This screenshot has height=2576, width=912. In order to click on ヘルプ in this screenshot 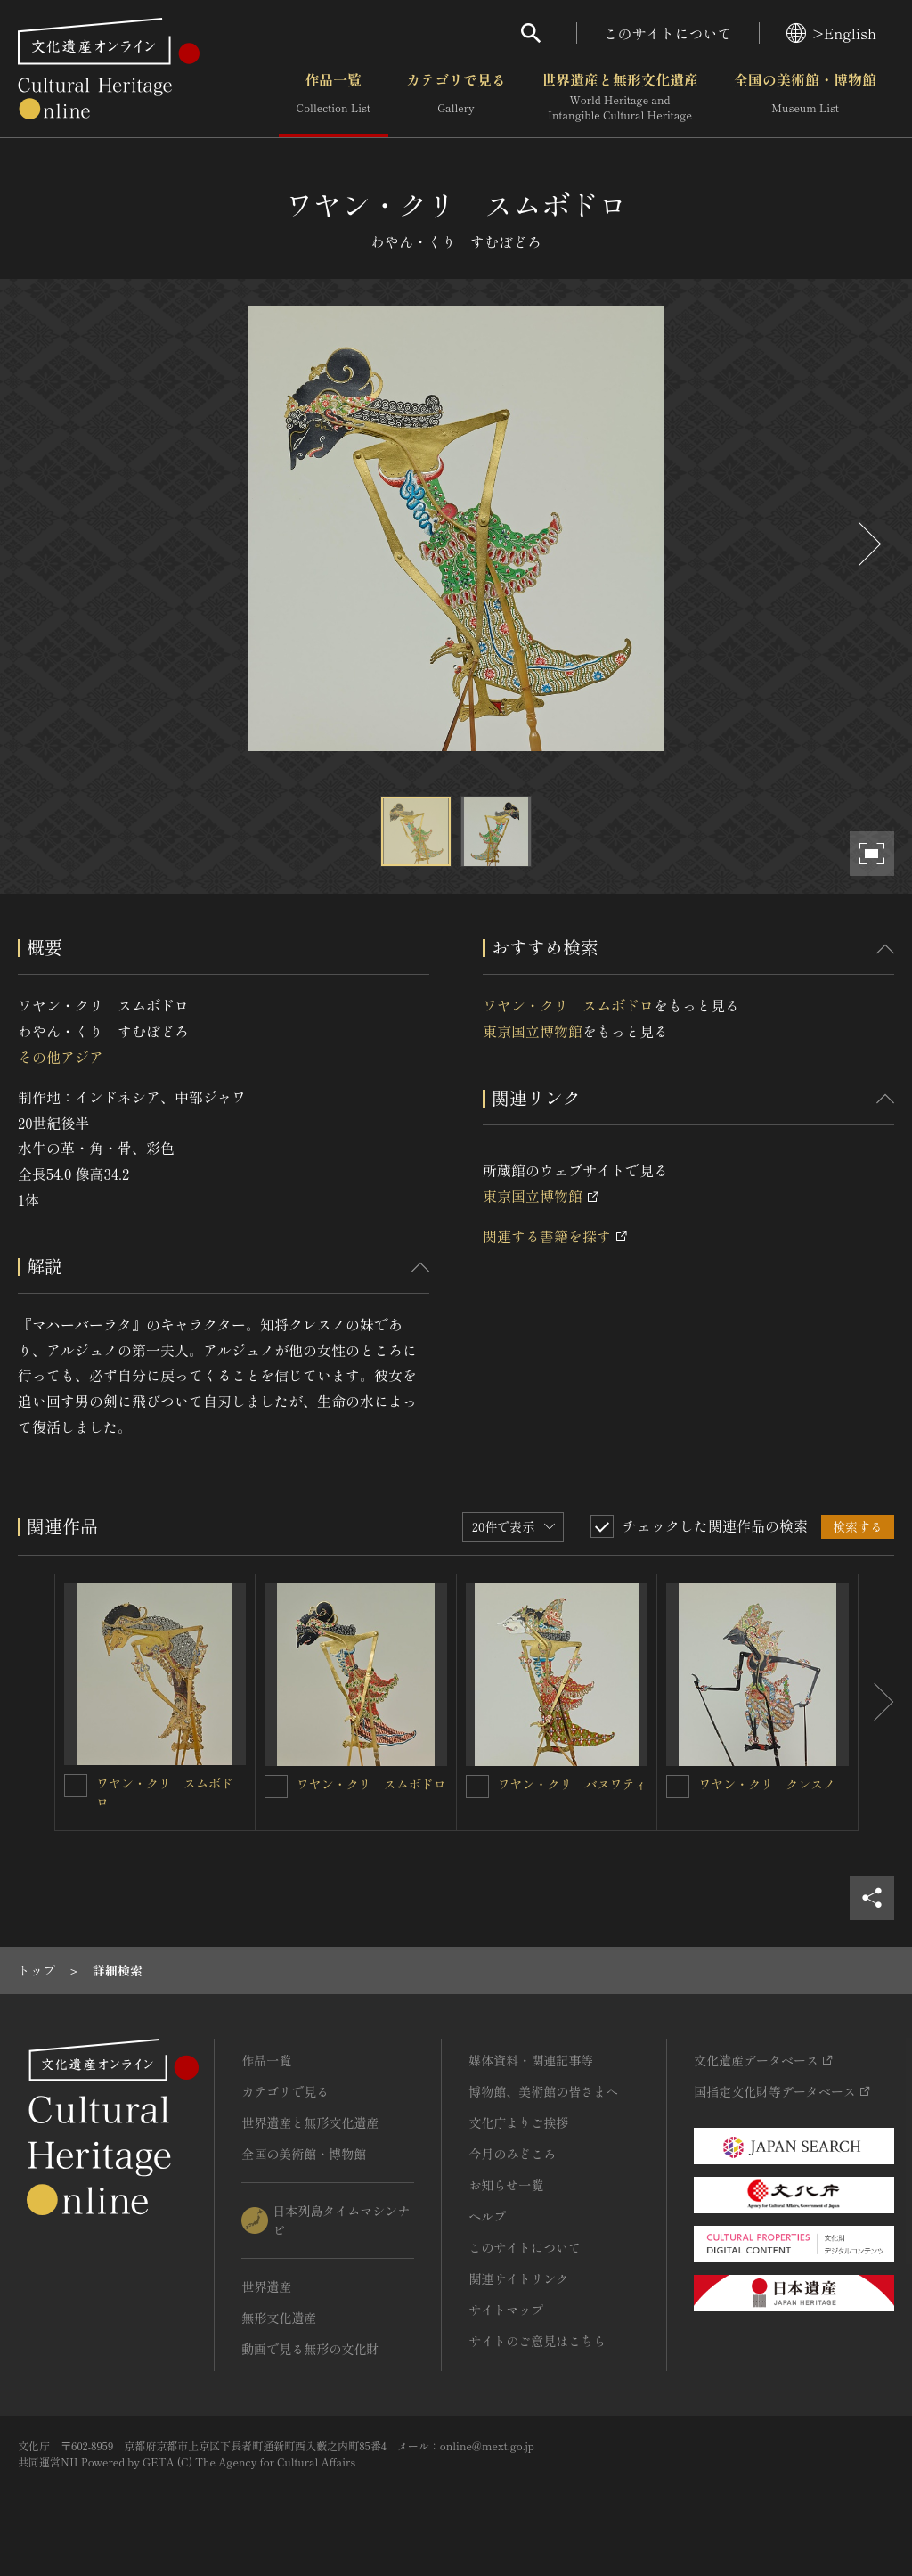, I will do `click(487, 2216)`.